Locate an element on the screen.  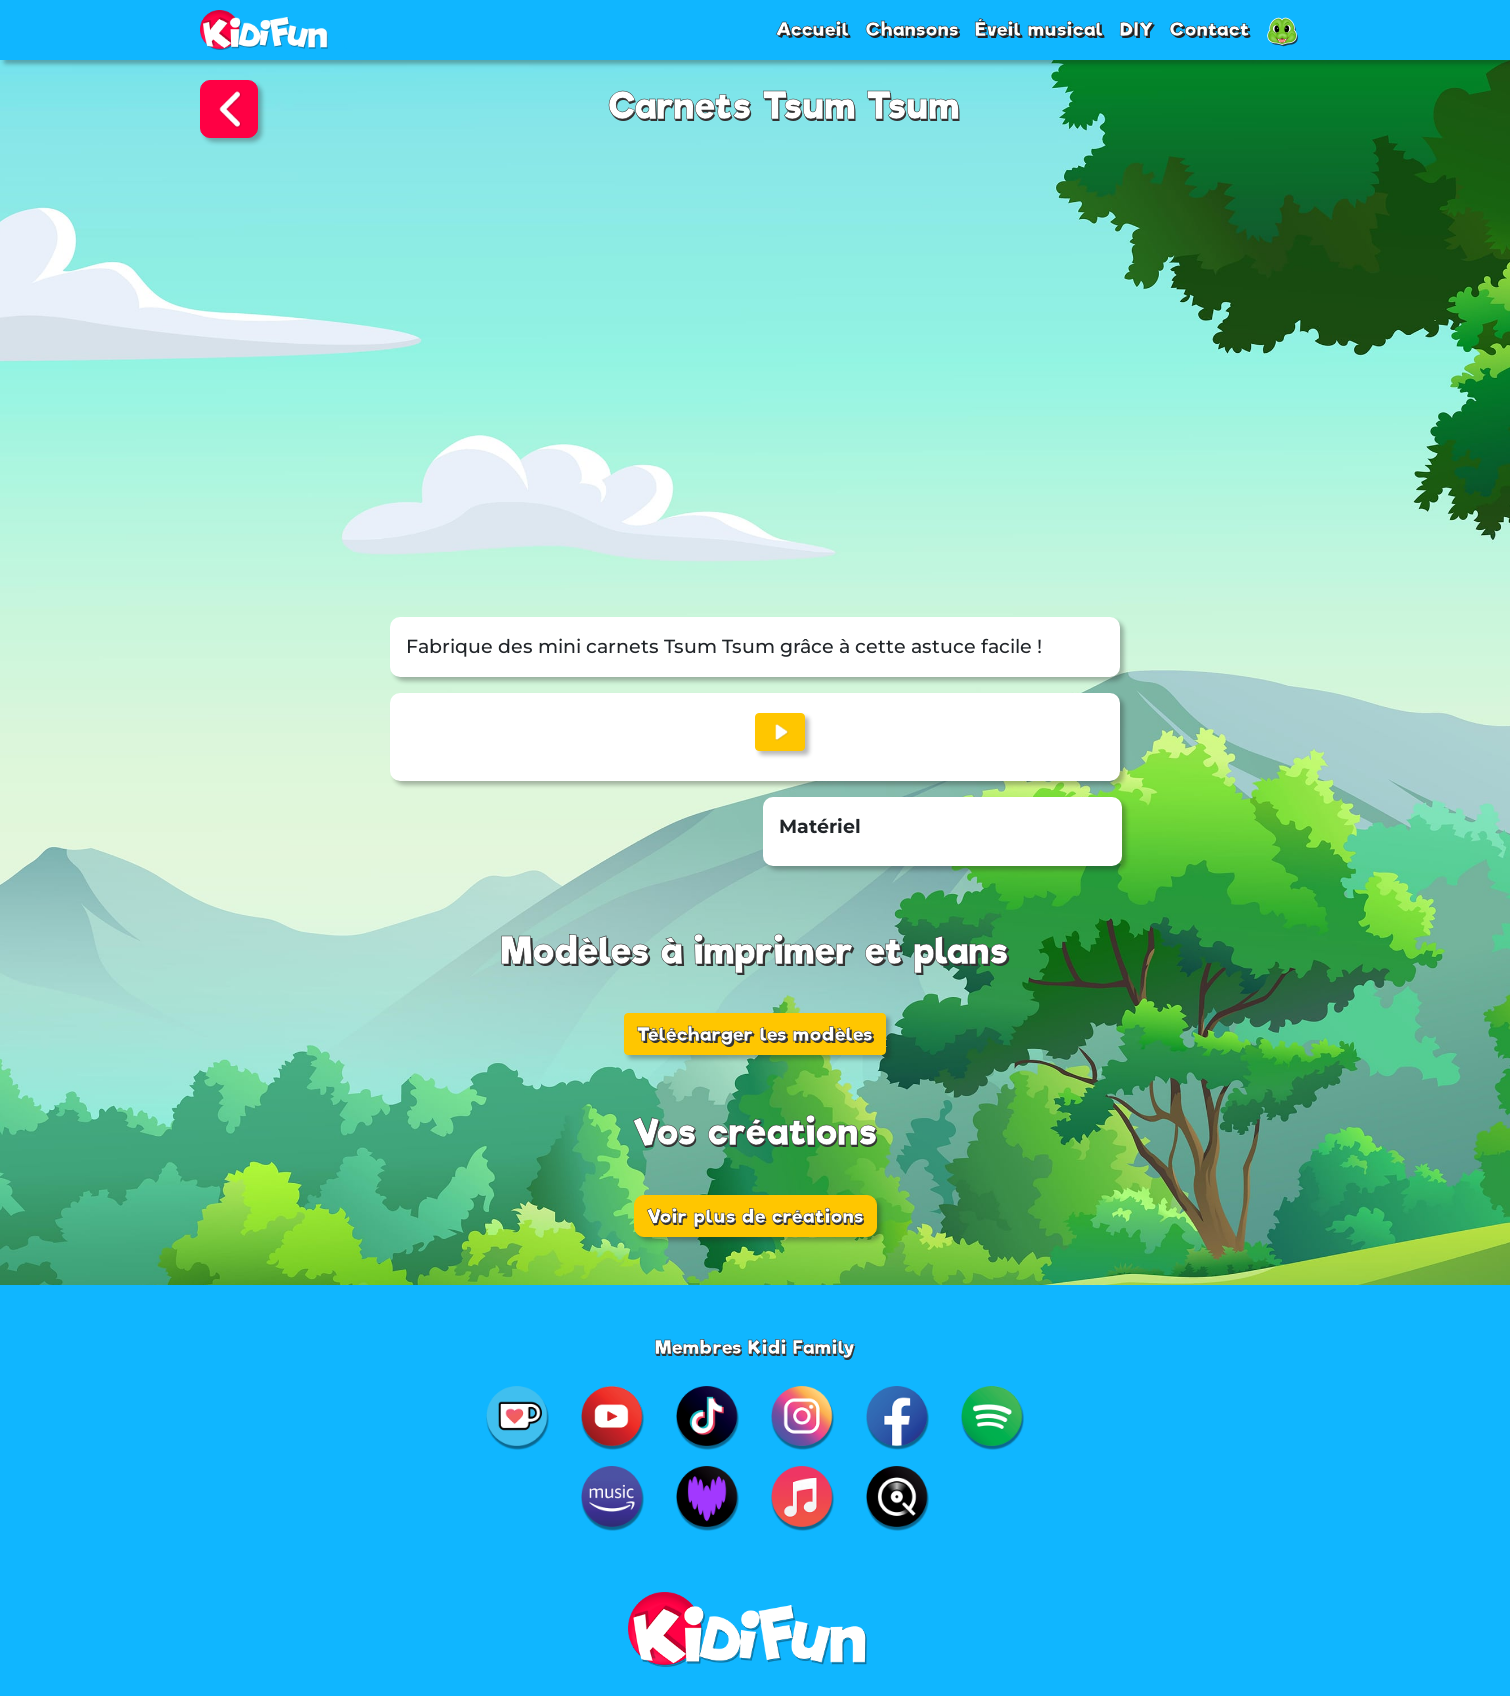
Contact is located at coordinates (1210, 29).